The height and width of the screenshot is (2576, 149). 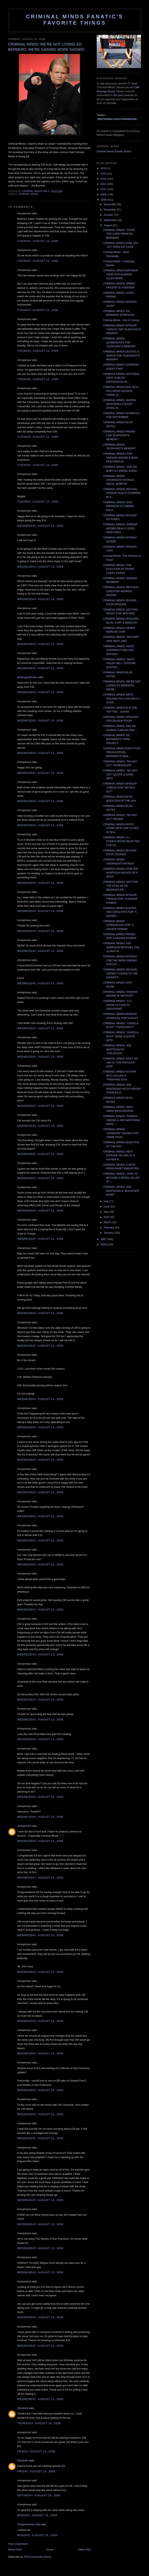 I want to click on CRIMINAL MINDS: "ASHES & DUST" SONG & QUOTE INFO:, so click(x=120, y=1036).